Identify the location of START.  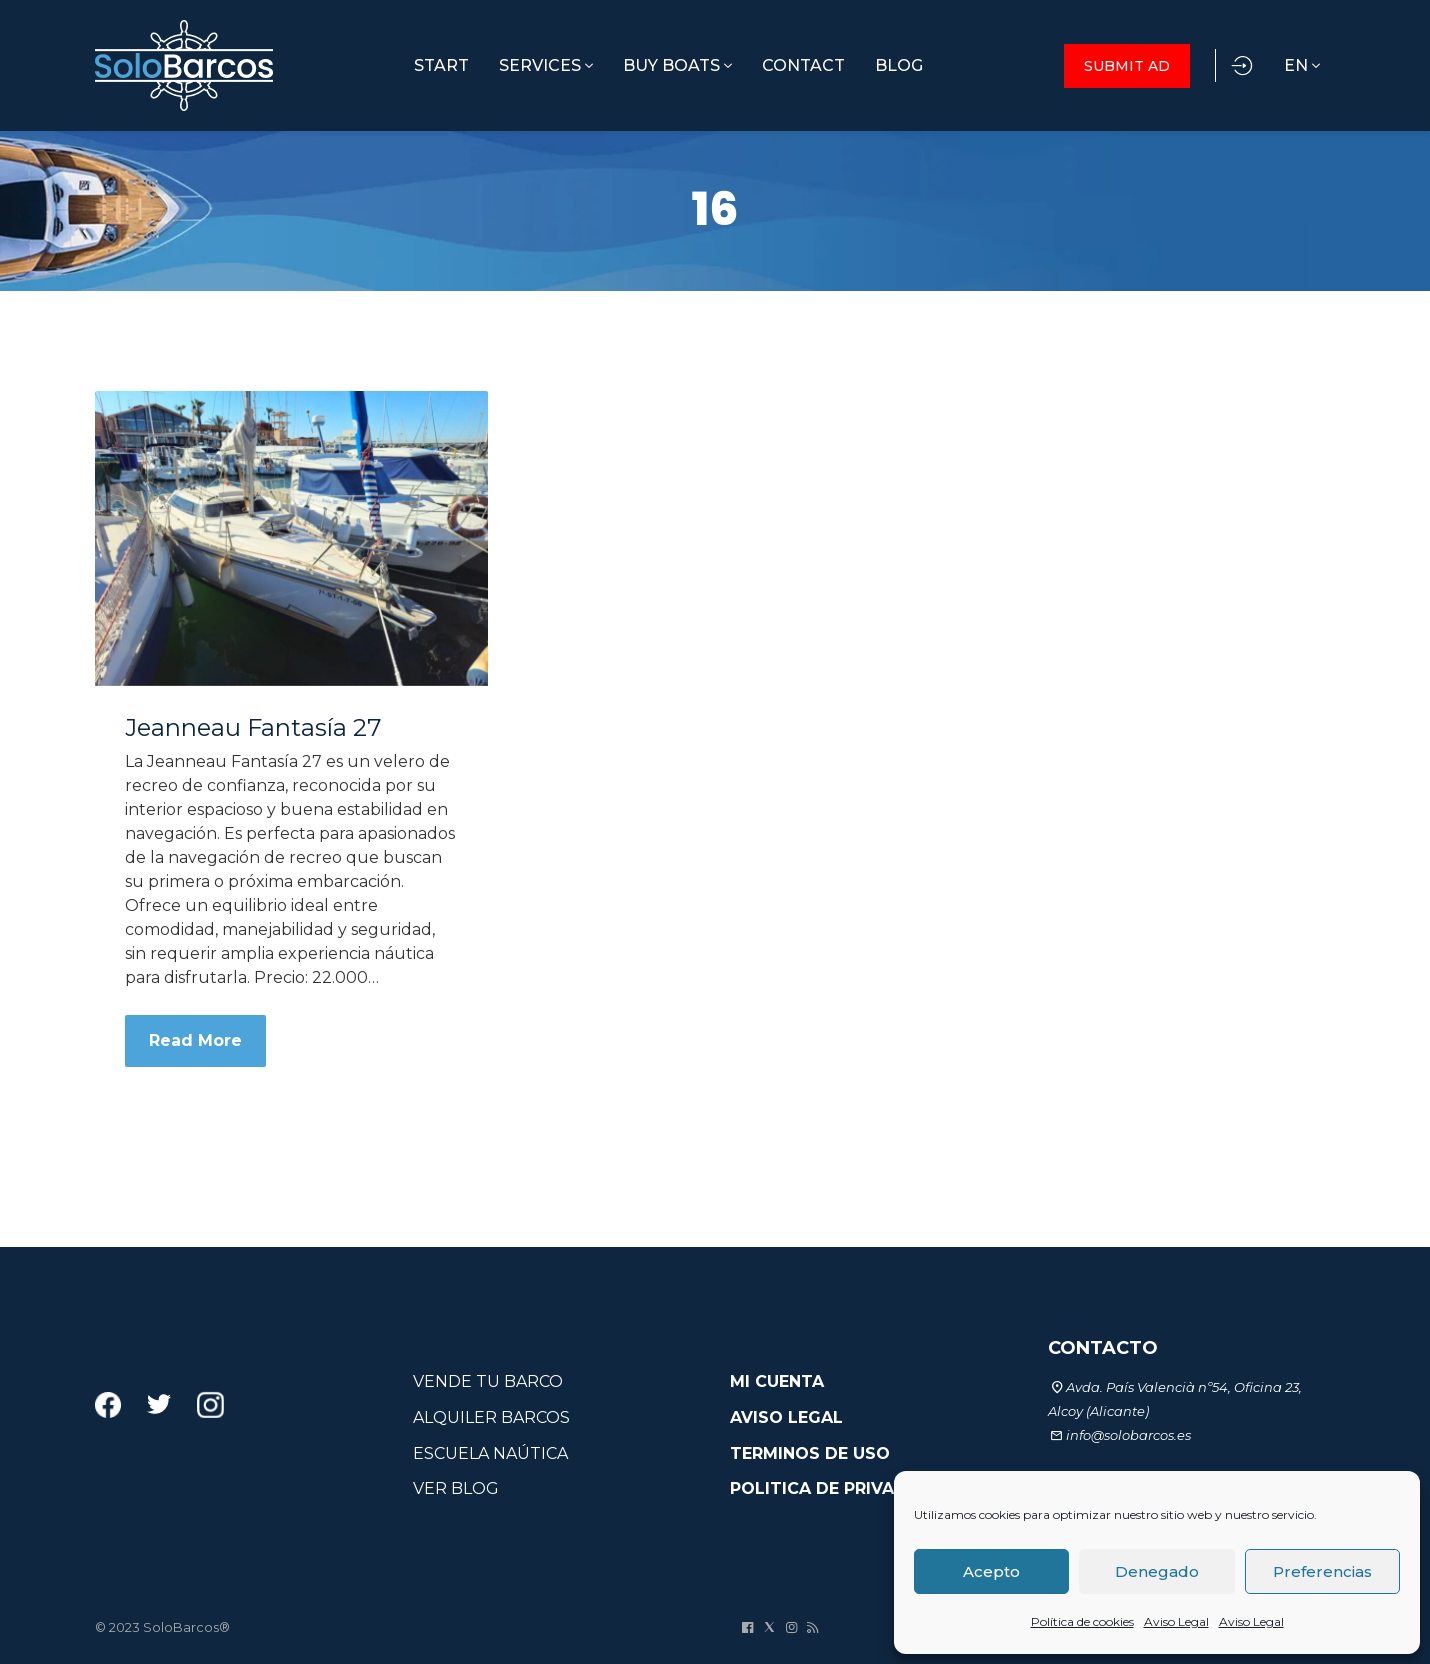
(441, 65).